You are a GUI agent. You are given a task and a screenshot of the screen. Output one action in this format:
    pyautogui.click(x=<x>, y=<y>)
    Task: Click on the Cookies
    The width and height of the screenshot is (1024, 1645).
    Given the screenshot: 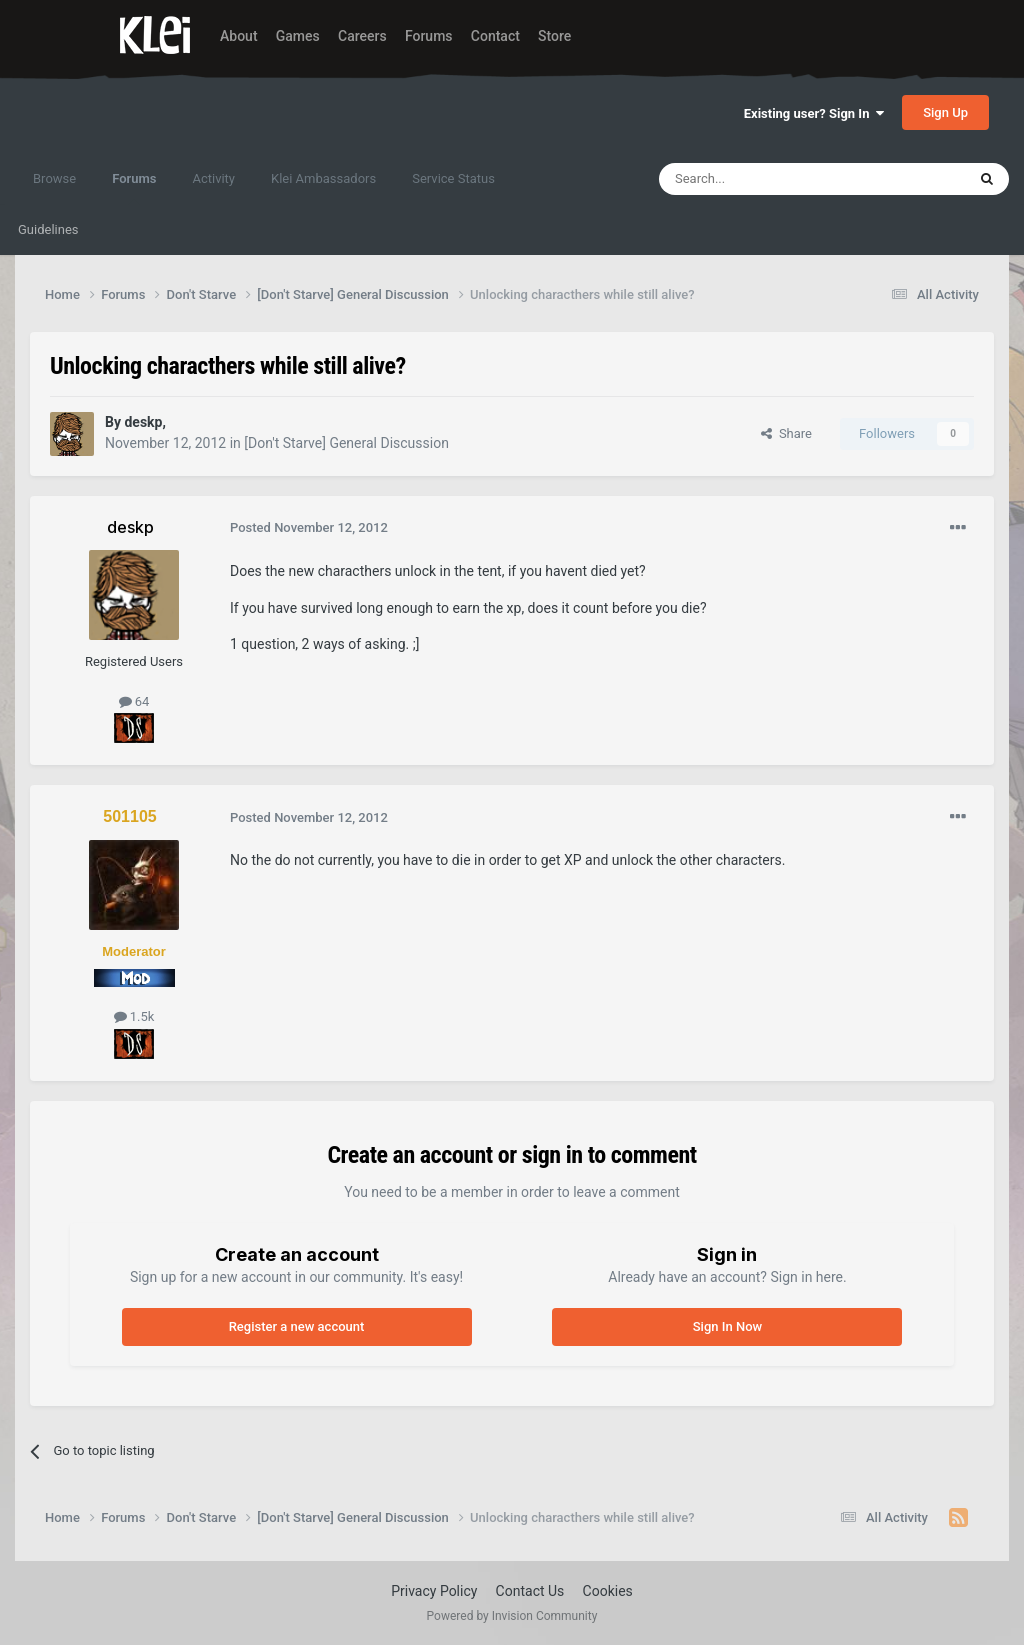 What is the action you would take?
    pyautogui.click(x=608, y=1591)
    